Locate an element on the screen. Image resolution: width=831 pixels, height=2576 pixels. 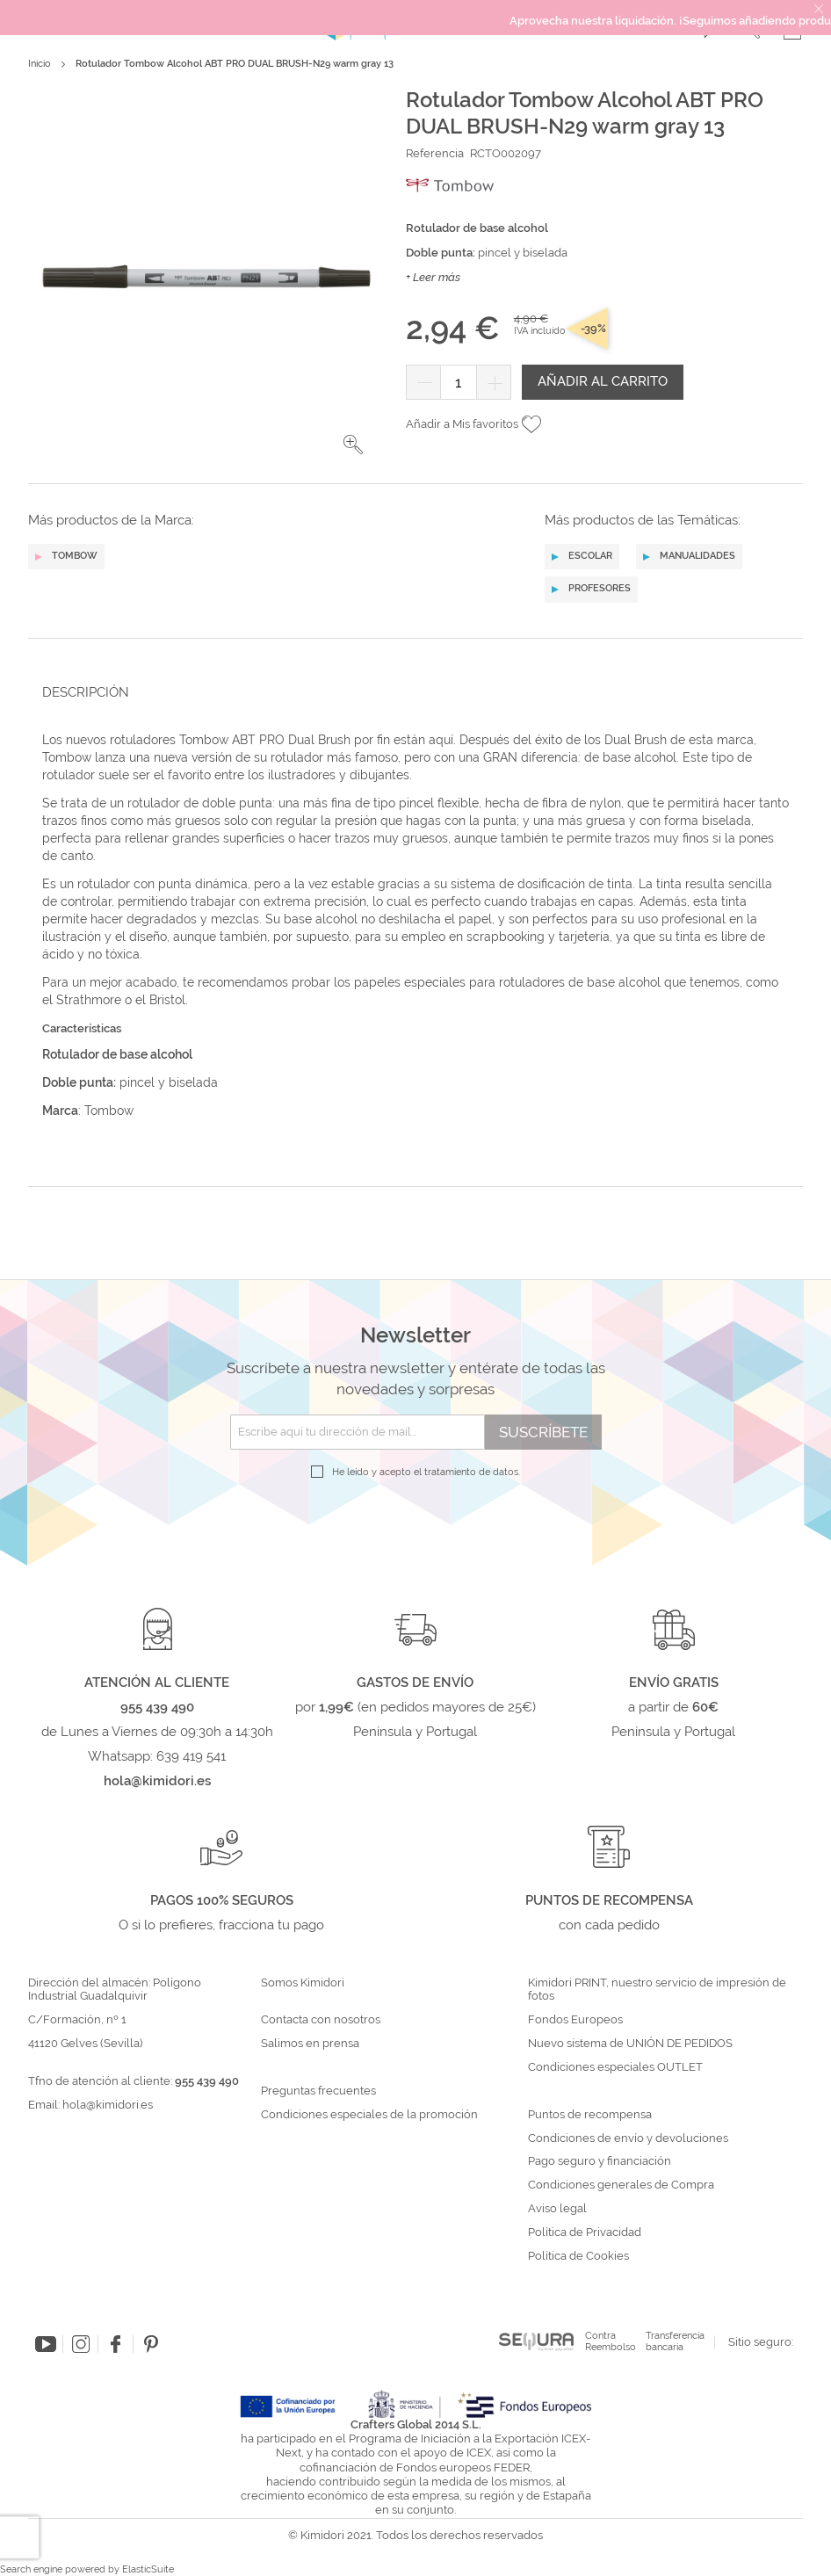
Puntos de recompensa is located at coordinates (590, 2115).